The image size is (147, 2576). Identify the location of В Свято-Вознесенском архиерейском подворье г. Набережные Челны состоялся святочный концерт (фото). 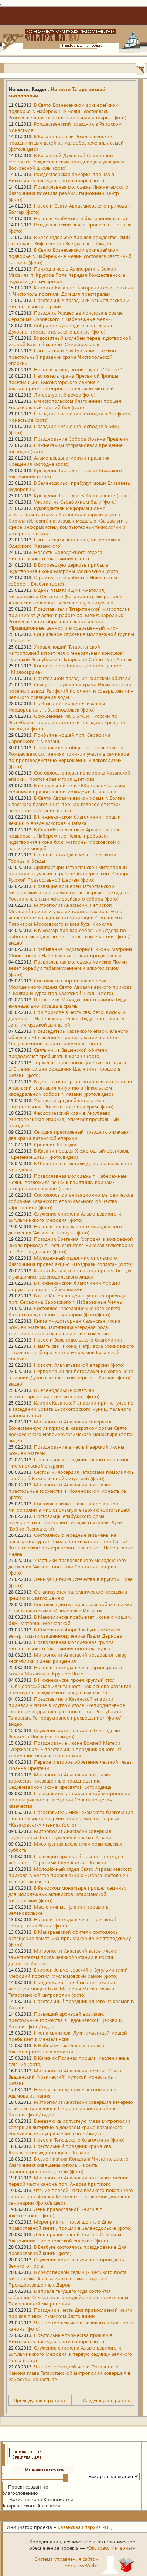
(69, 255).